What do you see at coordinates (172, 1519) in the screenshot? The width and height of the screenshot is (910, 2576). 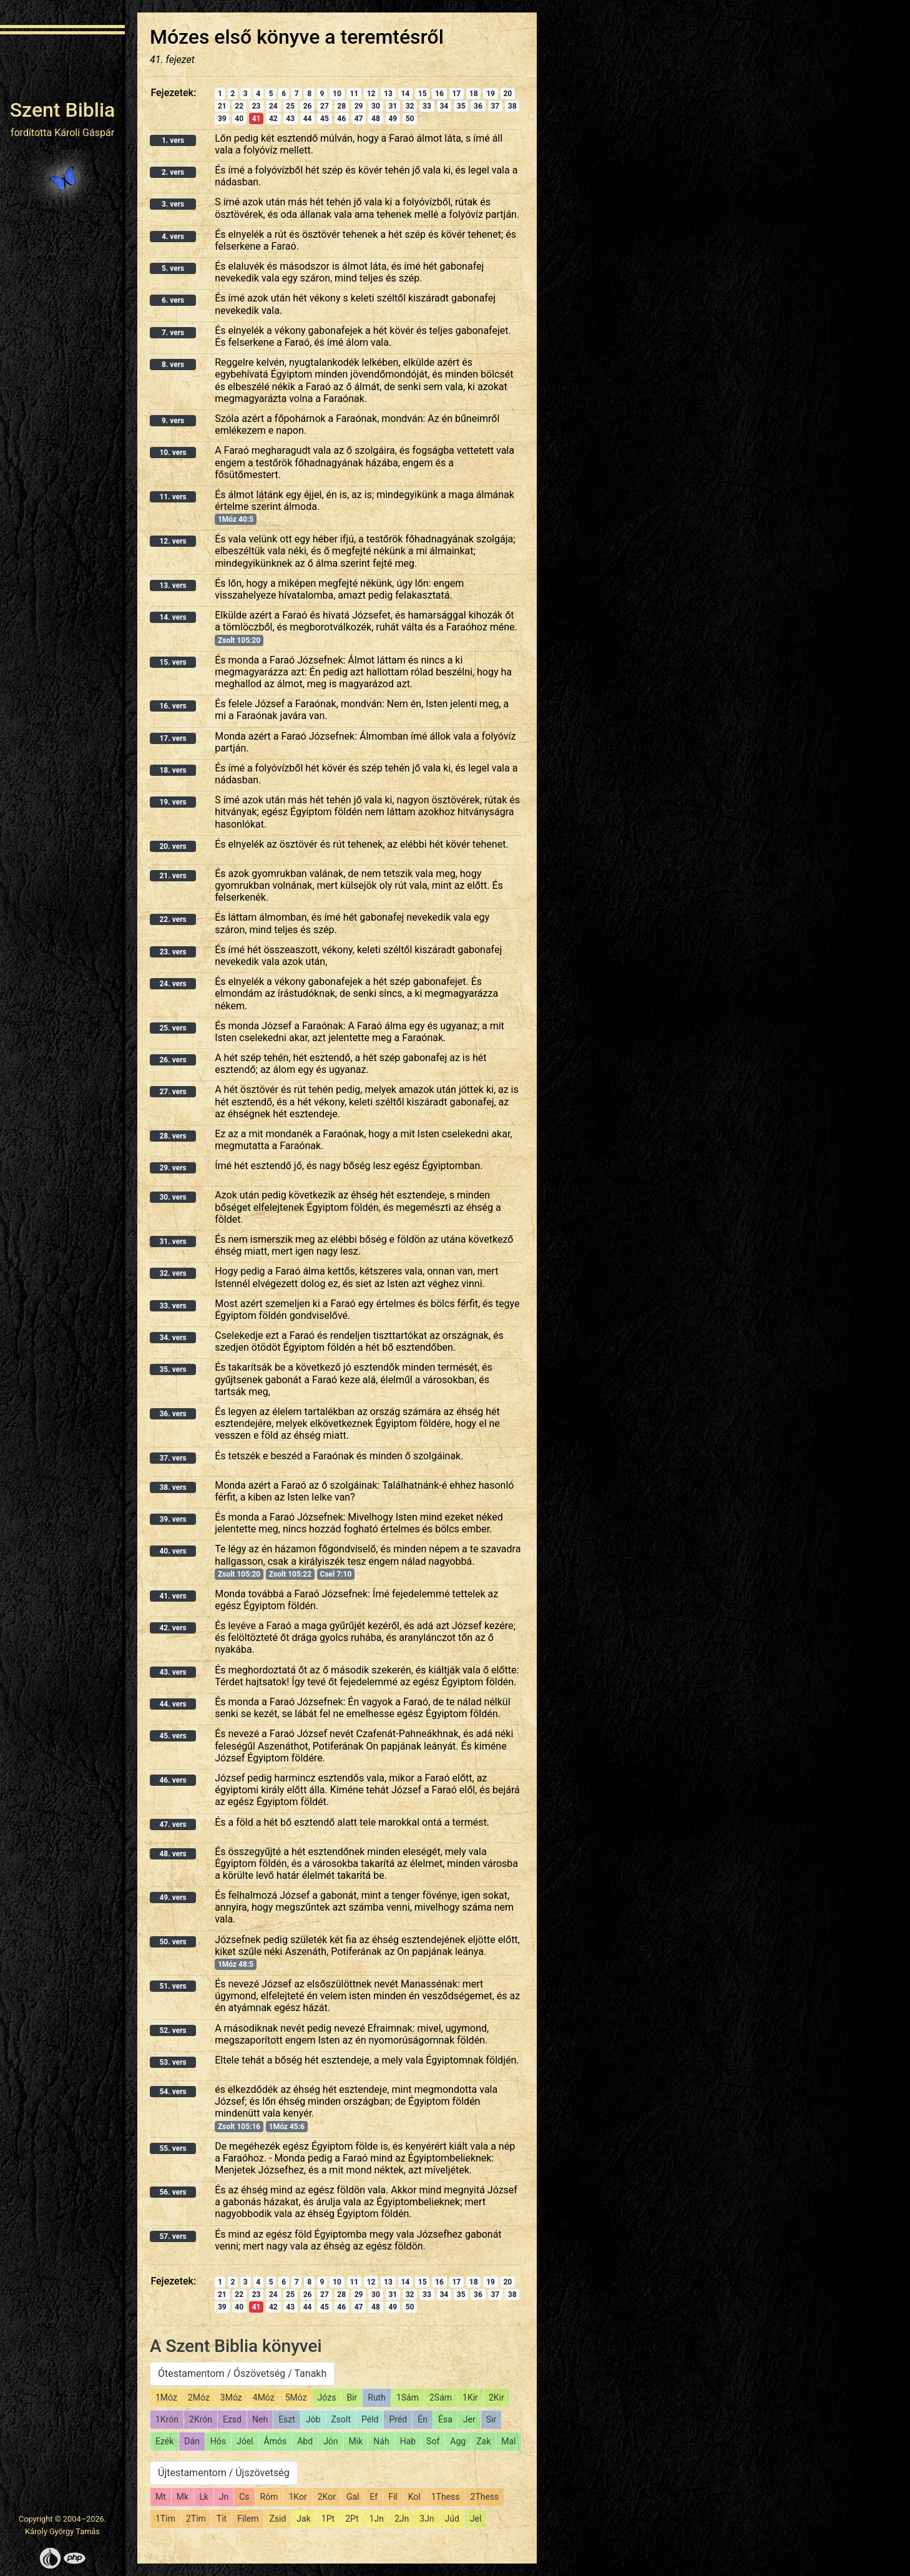 I see `39. vers` at bounding box center [172, 1519].